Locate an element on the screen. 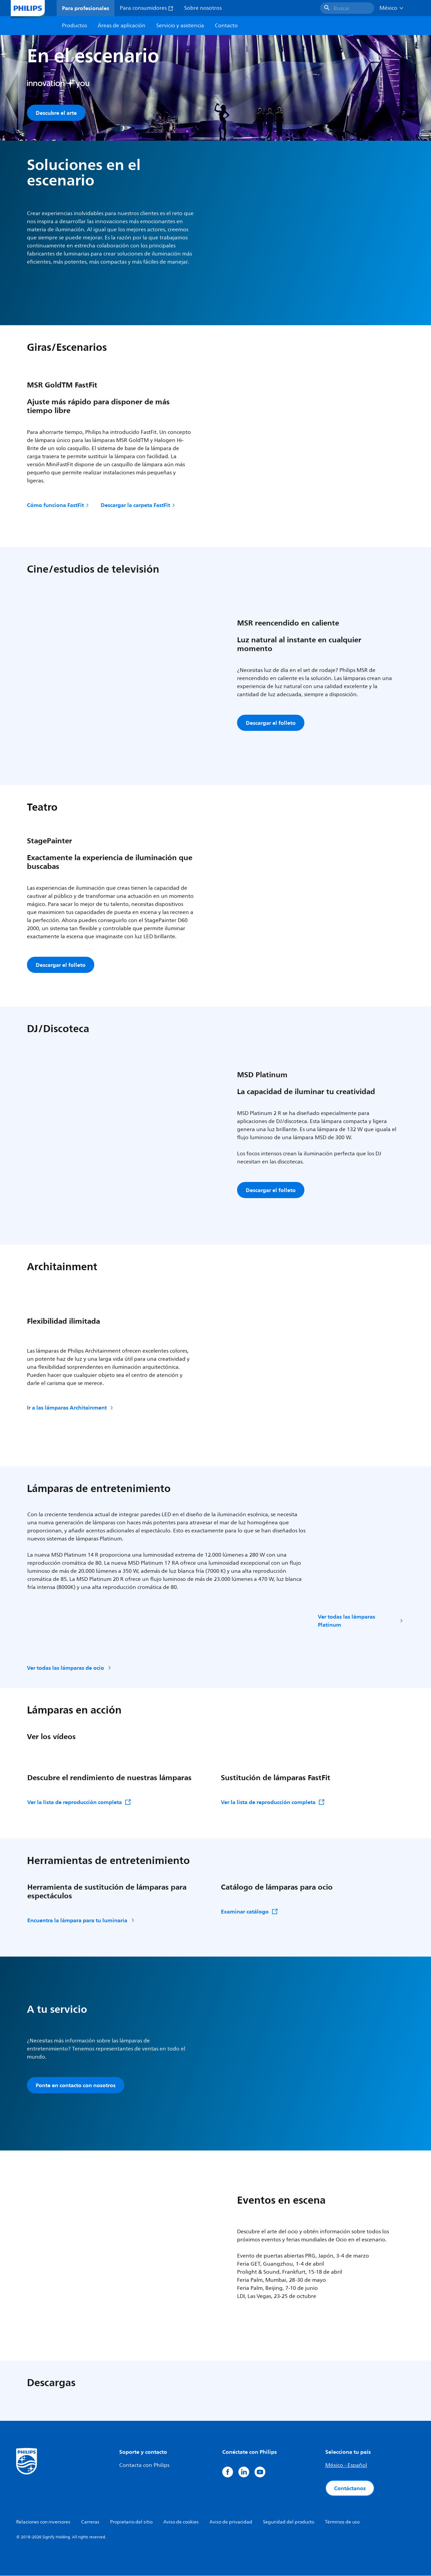  Aviso de privacidad is located at coordinates (230, 2522).